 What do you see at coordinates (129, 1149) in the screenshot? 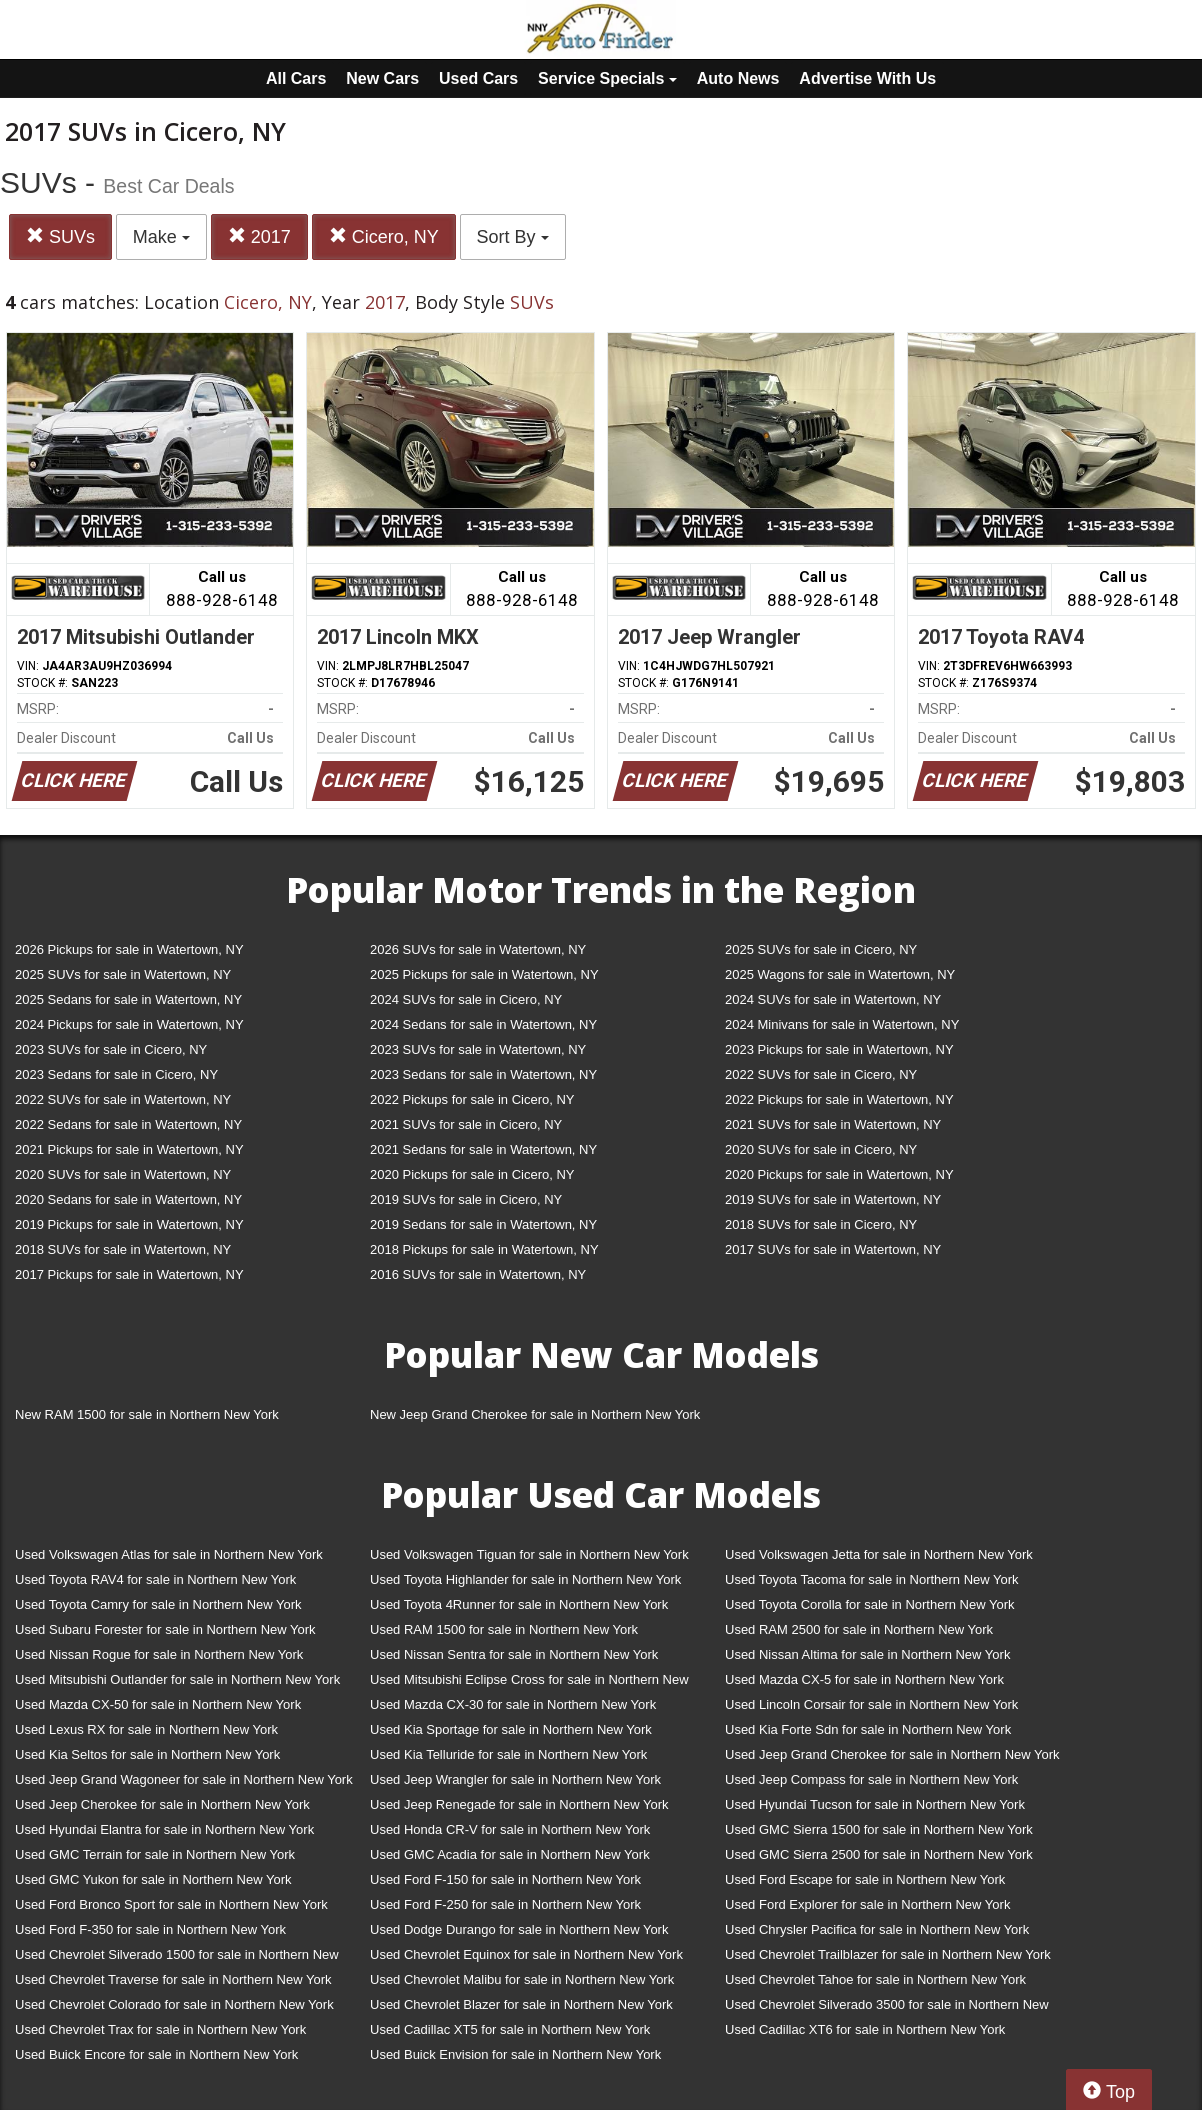
I see `2021 Pickups for sale in Watertown, NY` at bounding box center [129, 1149].